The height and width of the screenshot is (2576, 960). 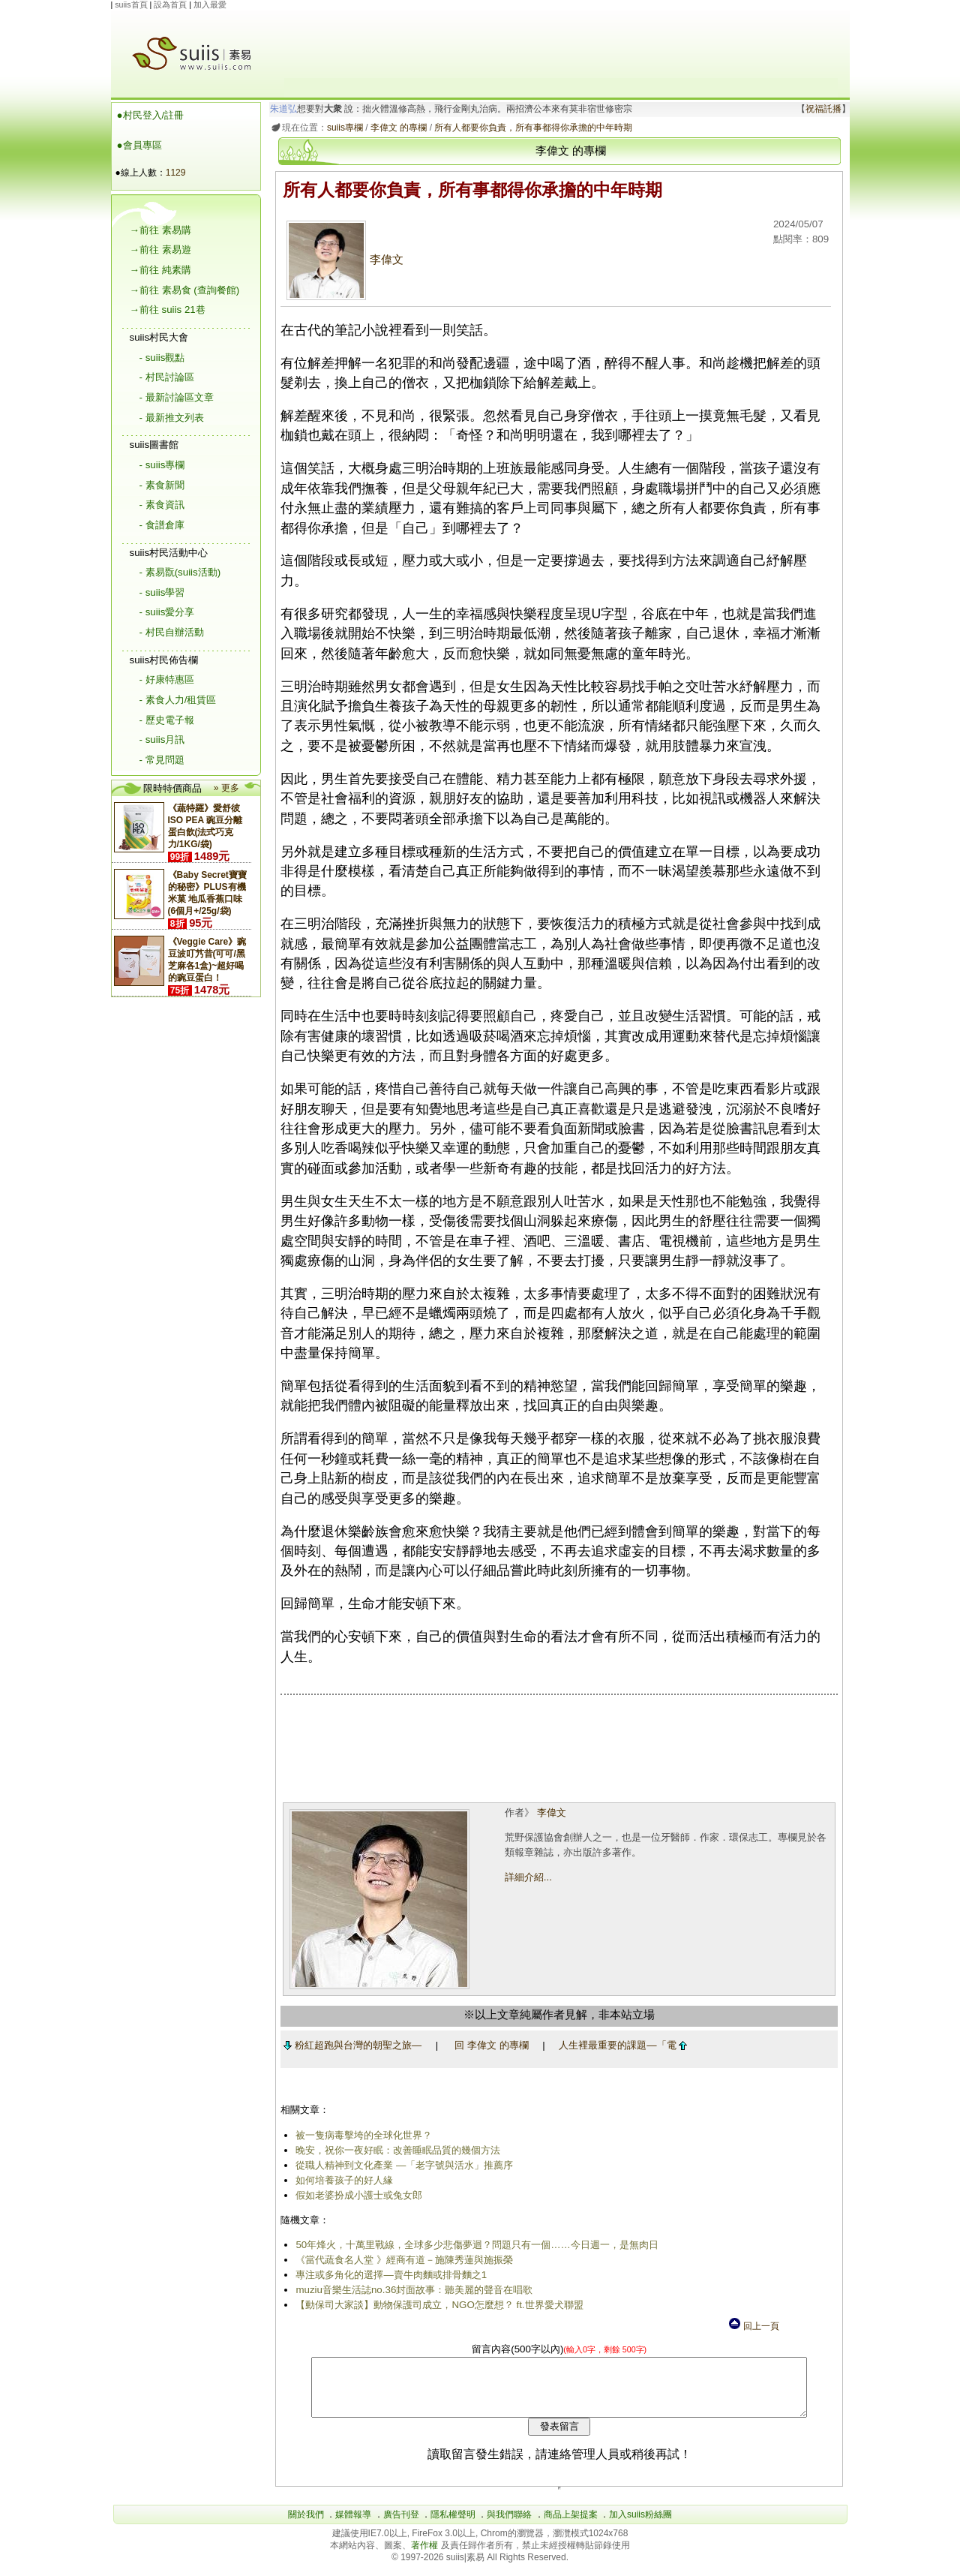 What do you see at coordinates (168, 309) in the screenshot?
I see `→前往 suiis 21巷` at bounding box center [168, 309].